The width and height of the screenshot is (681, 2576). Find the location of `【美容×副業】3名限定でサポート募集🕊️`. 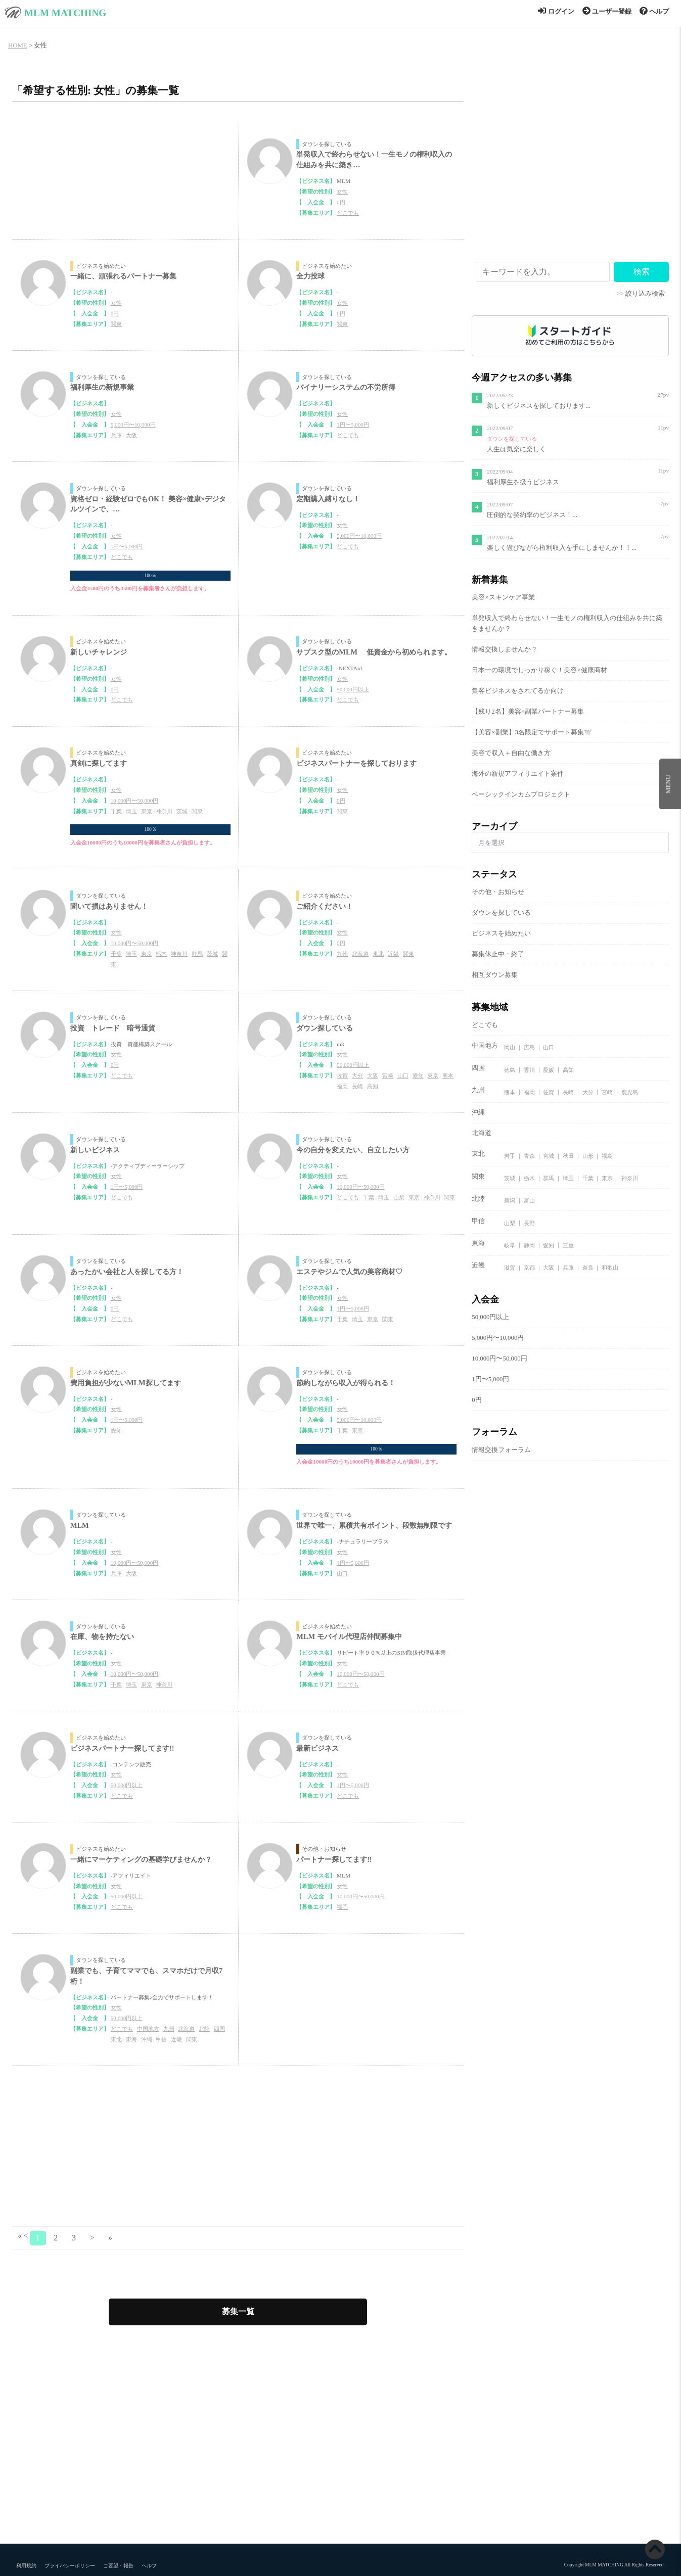

【美容×副業】3名限定でサポート募集🕊️ is located at coordinates (532, 732).